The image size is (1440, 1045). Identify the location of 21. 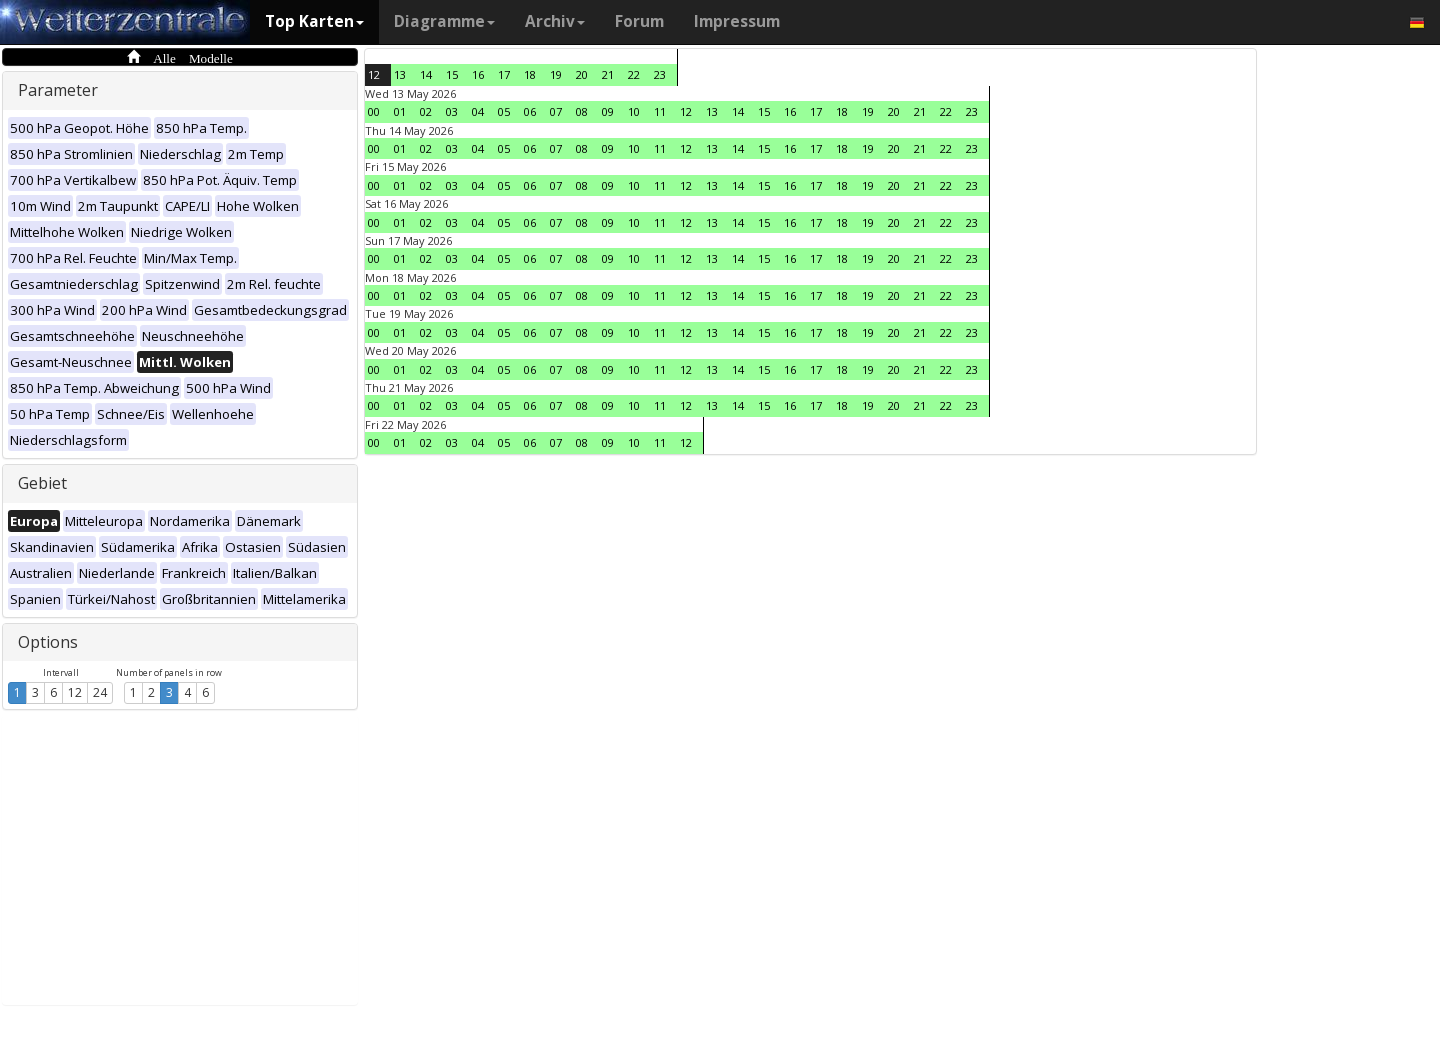
(608, 74).